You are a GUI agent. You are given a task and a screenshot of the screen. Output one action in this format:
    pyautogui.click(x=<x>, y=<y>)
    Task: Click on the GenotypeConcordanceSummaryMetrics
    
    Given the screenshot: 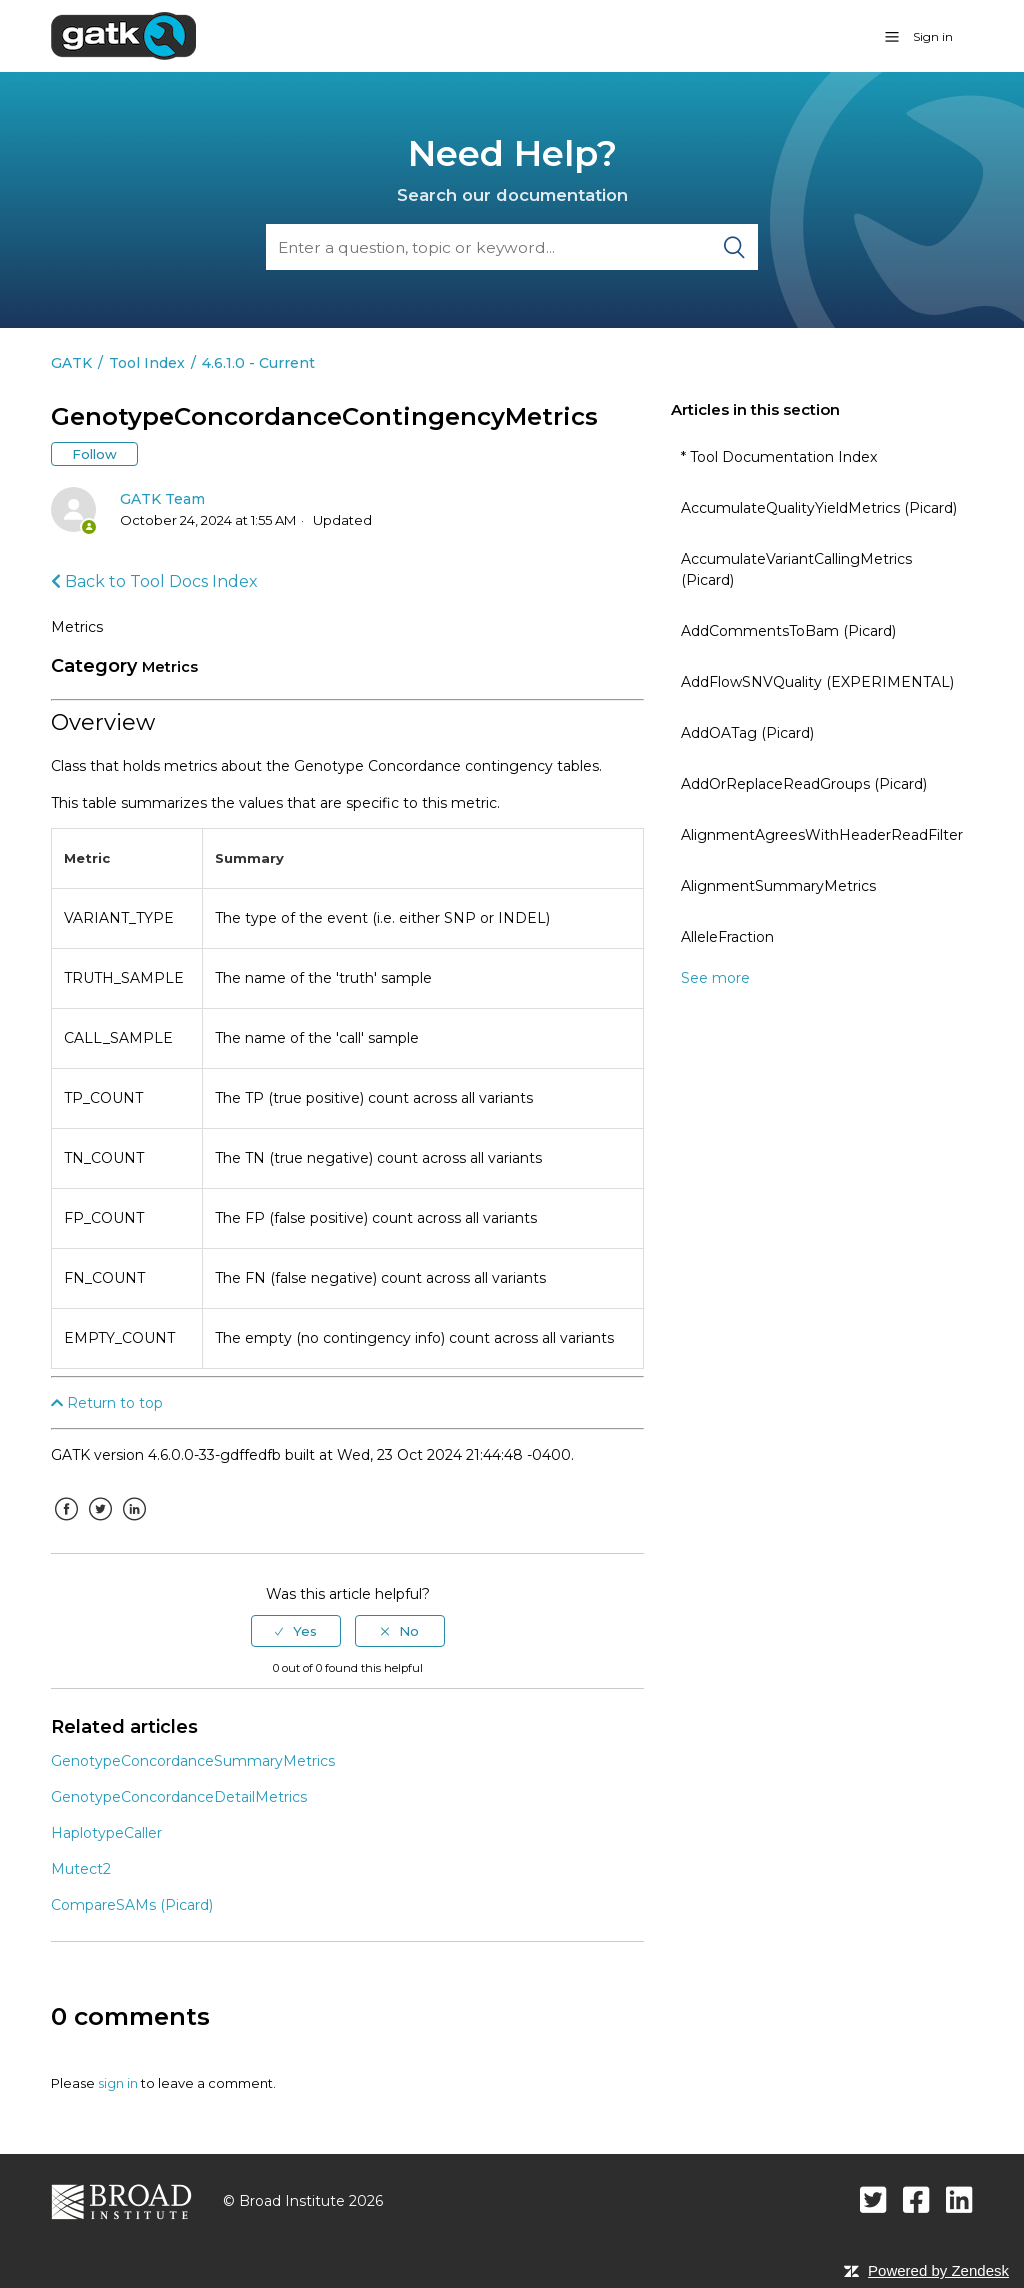 What is the action you would take?
    pyautogui.click(x=193, y=1761)
    